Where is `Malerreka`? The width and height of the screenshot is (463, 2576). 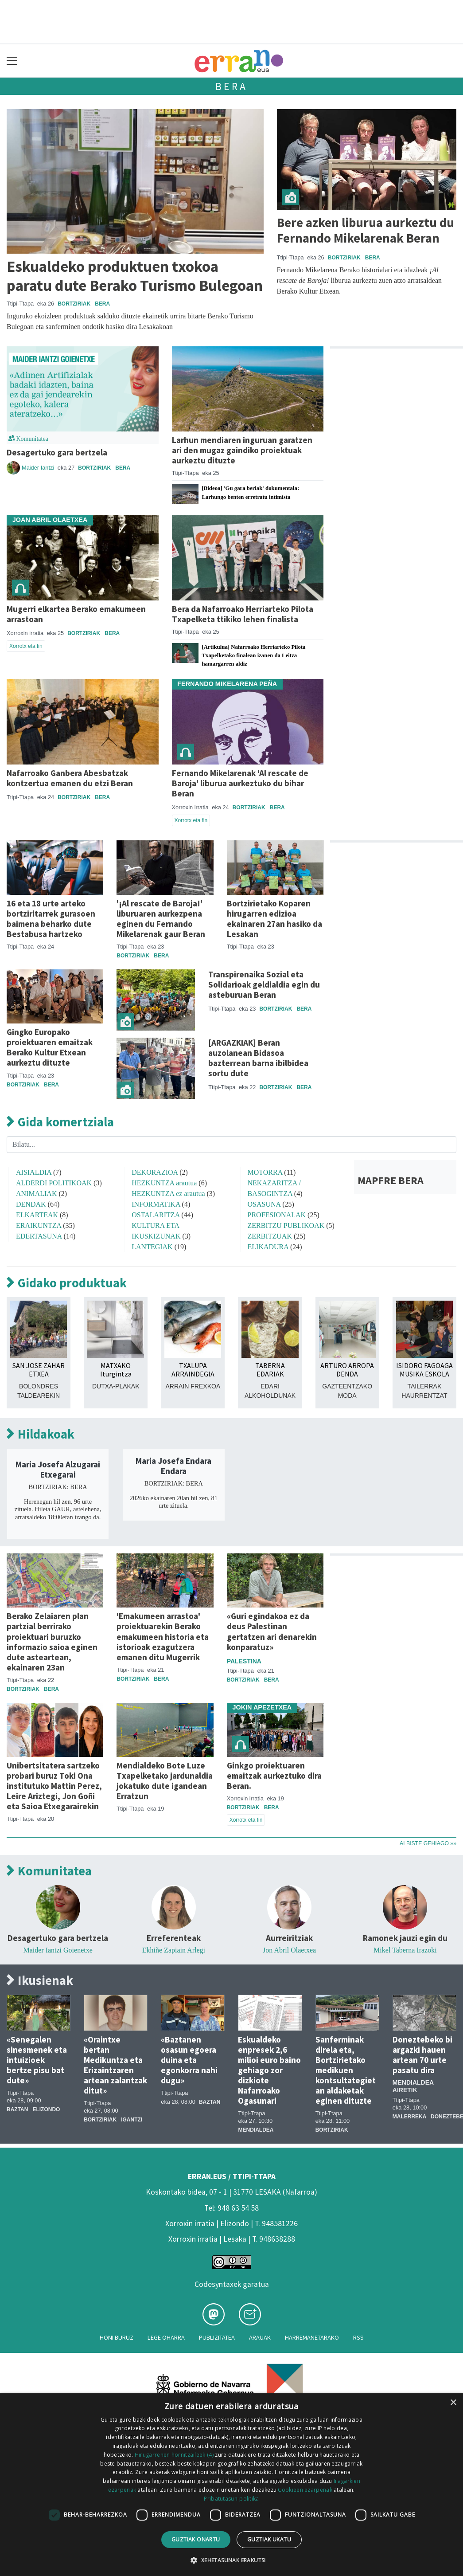
Malerreka is located at coordinates (409, 2116).